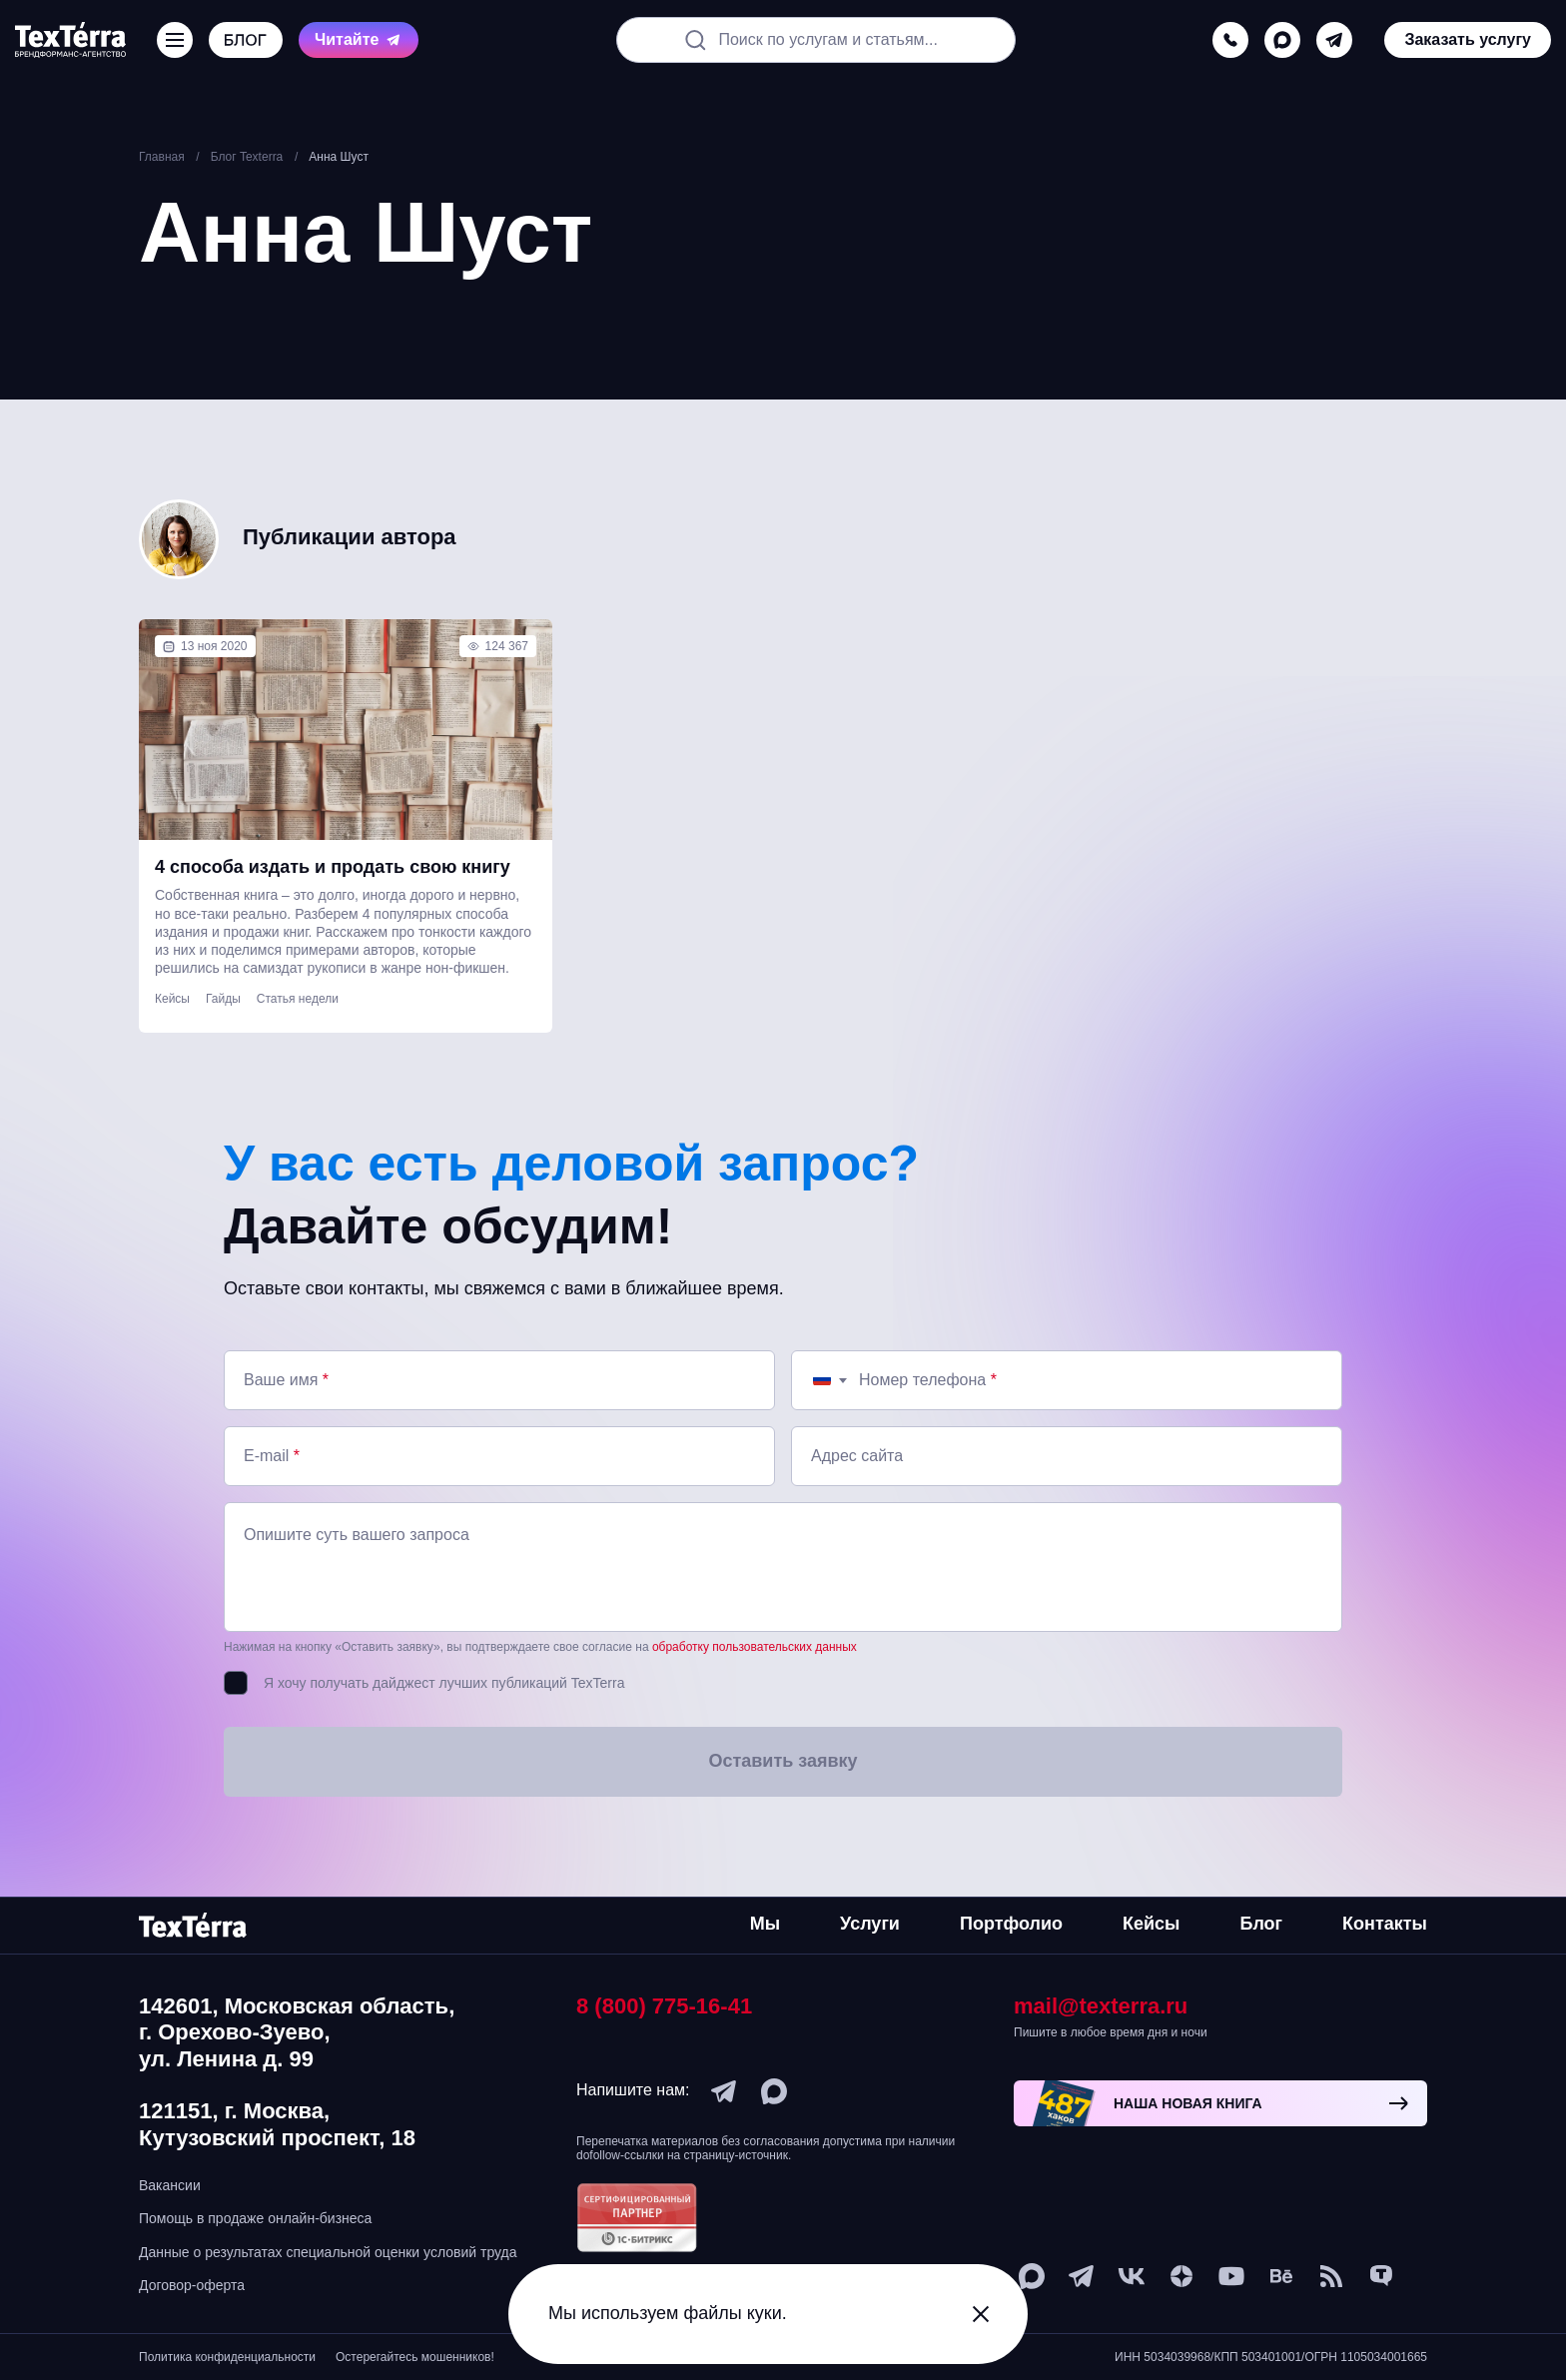  I want to click on 8 (800) 775-16-41, so click(664, 2005).